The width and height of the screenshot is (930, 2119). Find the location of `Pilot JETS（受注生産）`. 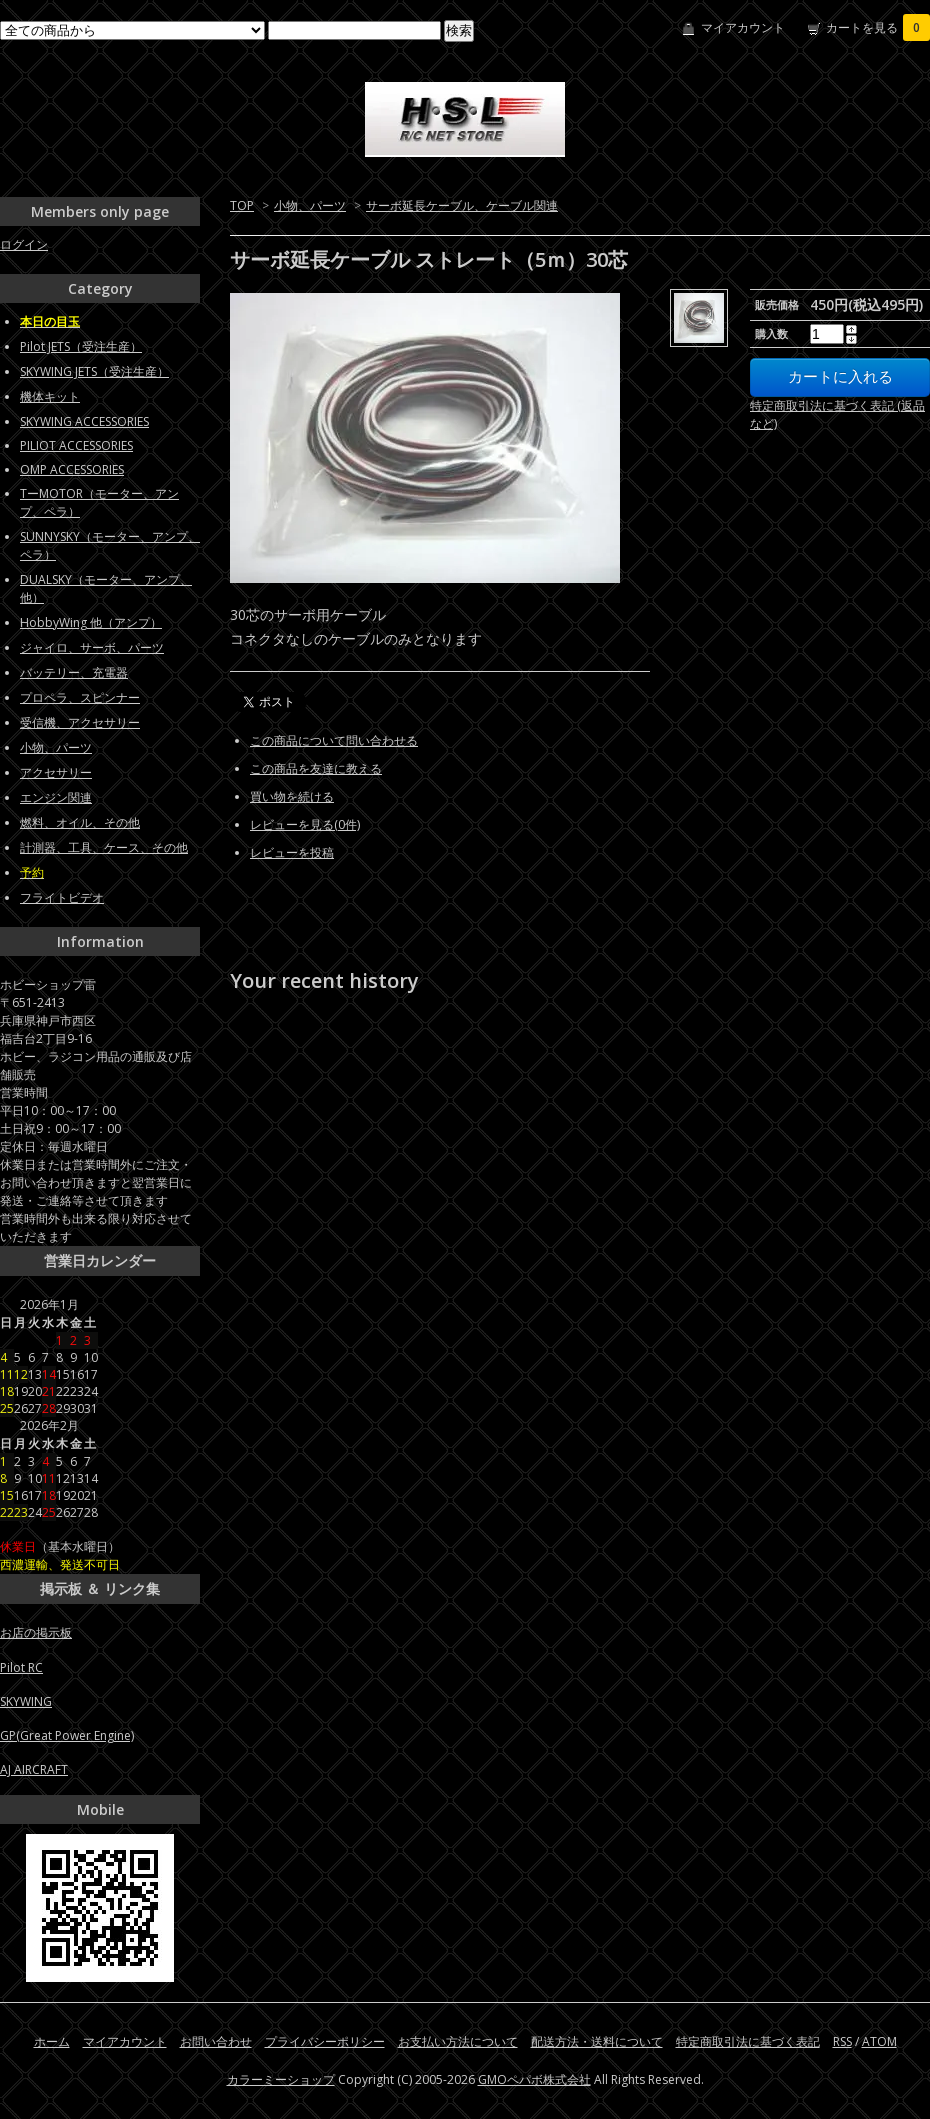

Pilot JETS（受注生産） is located at coordinates (81, 346).